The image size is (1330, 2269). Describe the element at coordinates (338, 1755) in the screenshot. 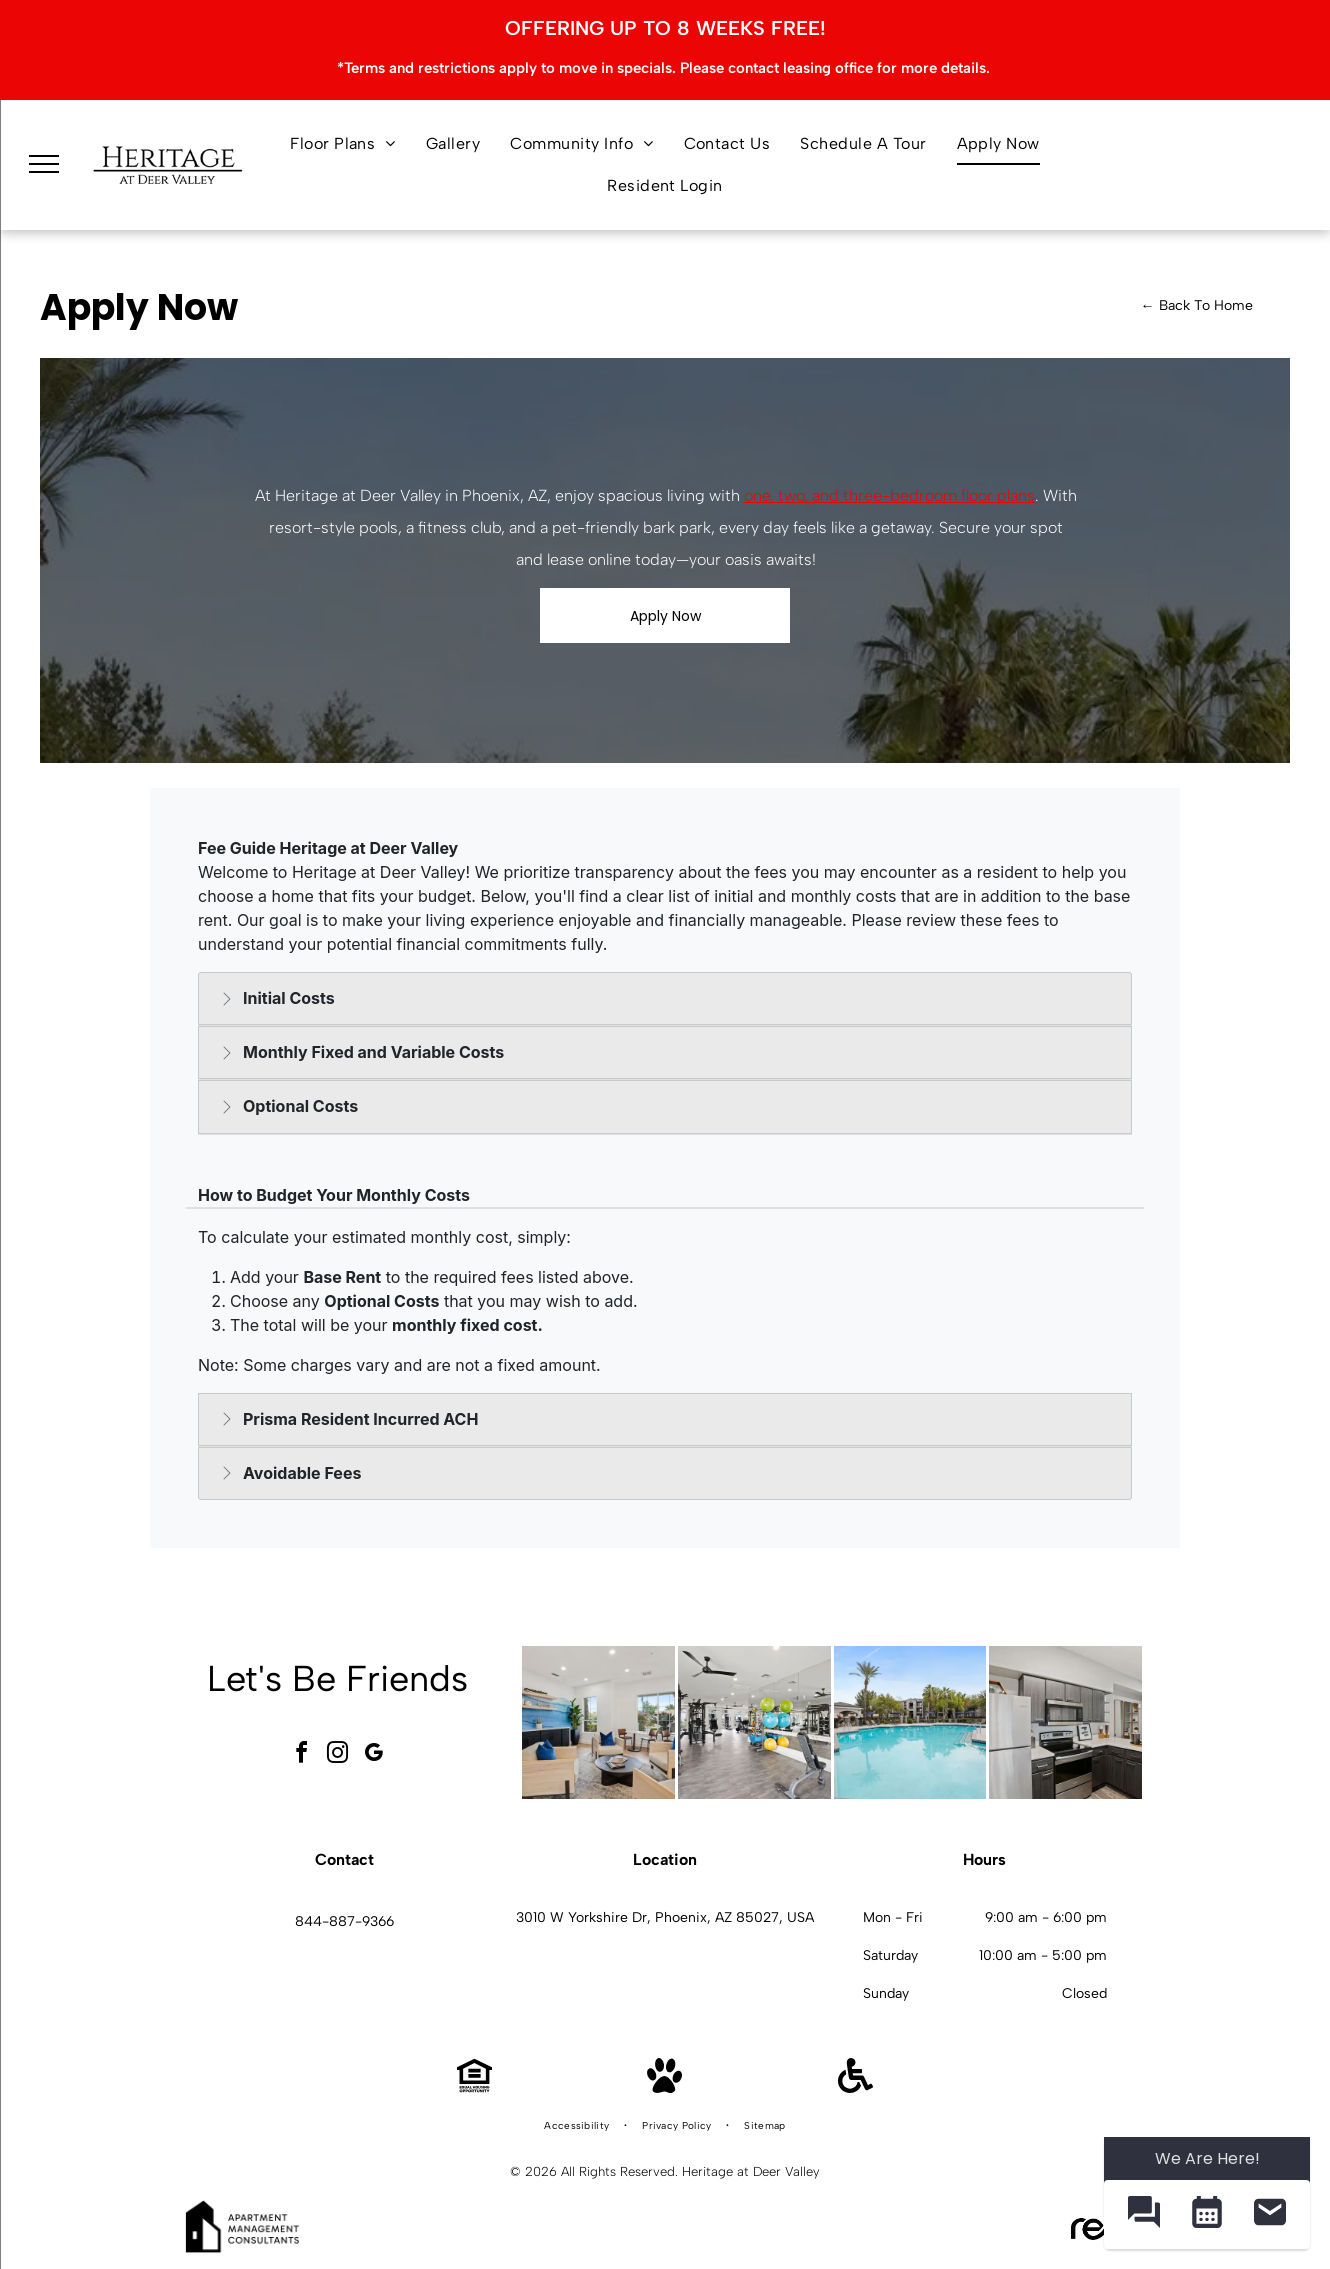

I see `[instagram]` at that location.